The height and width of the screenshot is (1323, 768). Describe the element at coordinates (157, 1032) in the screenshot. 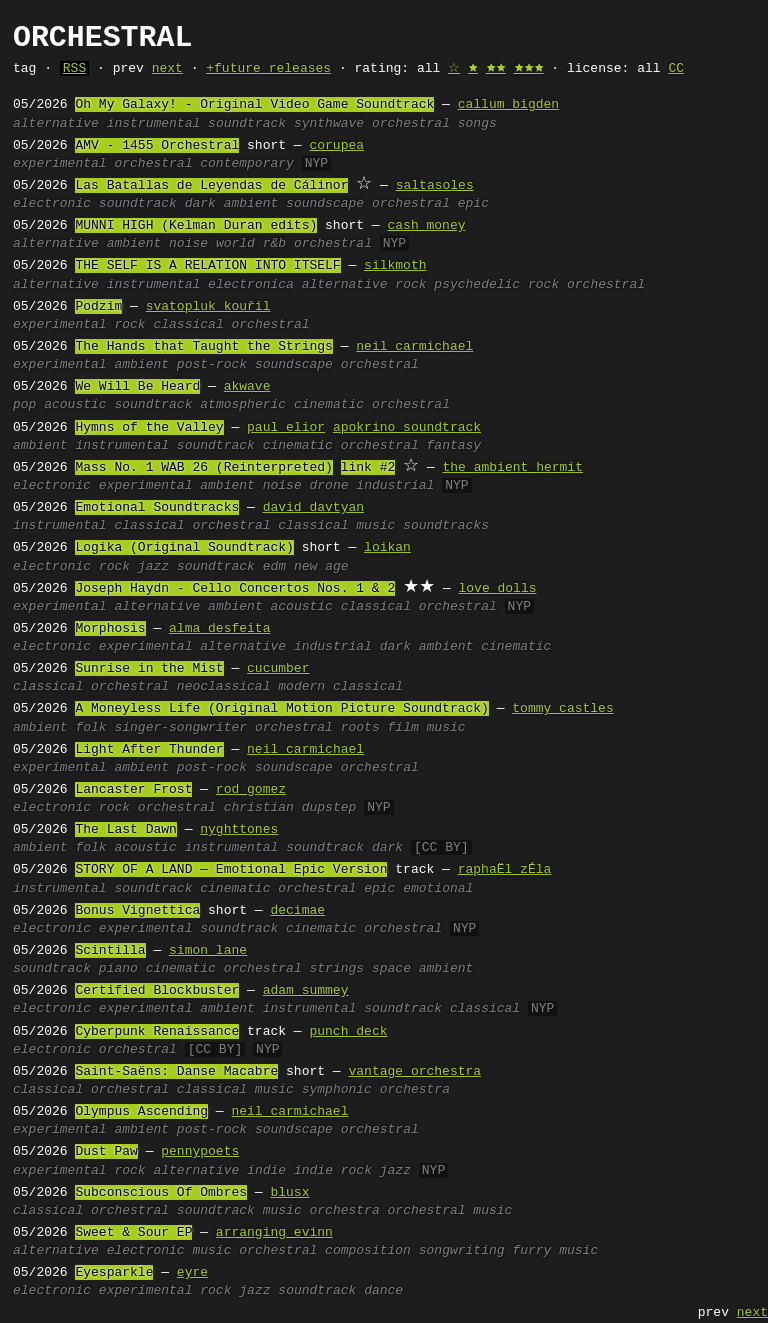

I see `Cyberpunk Renaissance` at that location.